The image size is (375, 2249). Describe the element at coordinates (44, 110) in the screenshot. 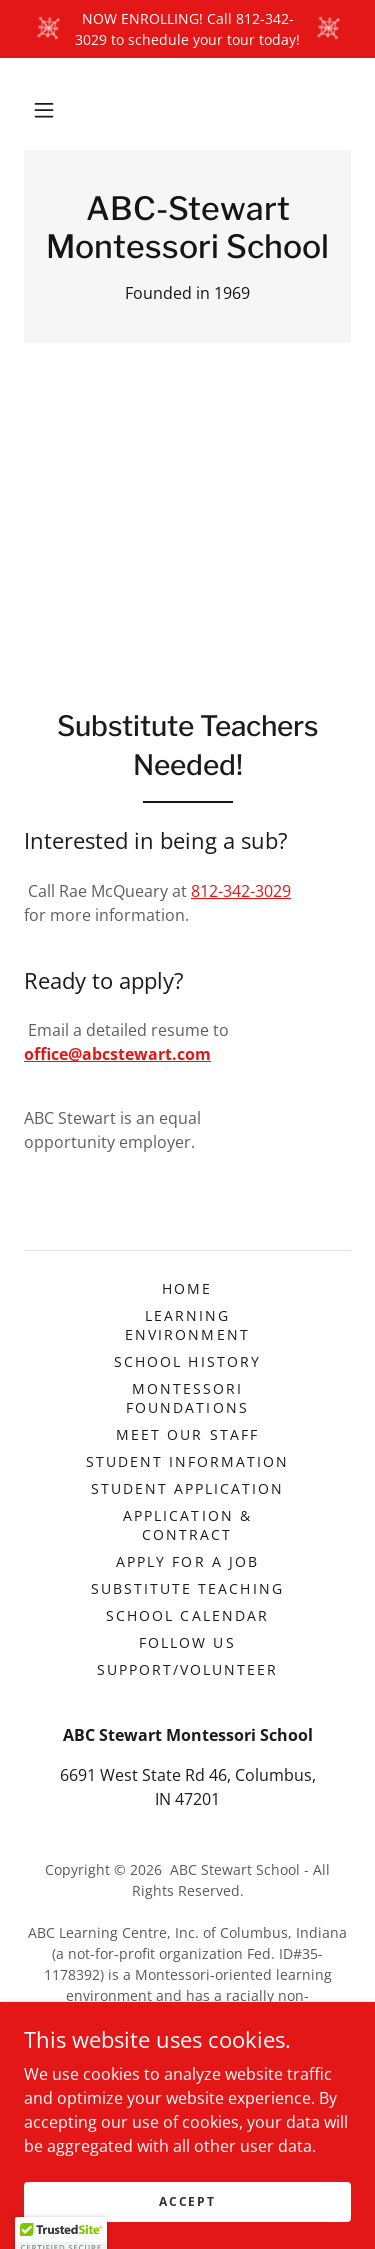

I see `[button]` at that location.